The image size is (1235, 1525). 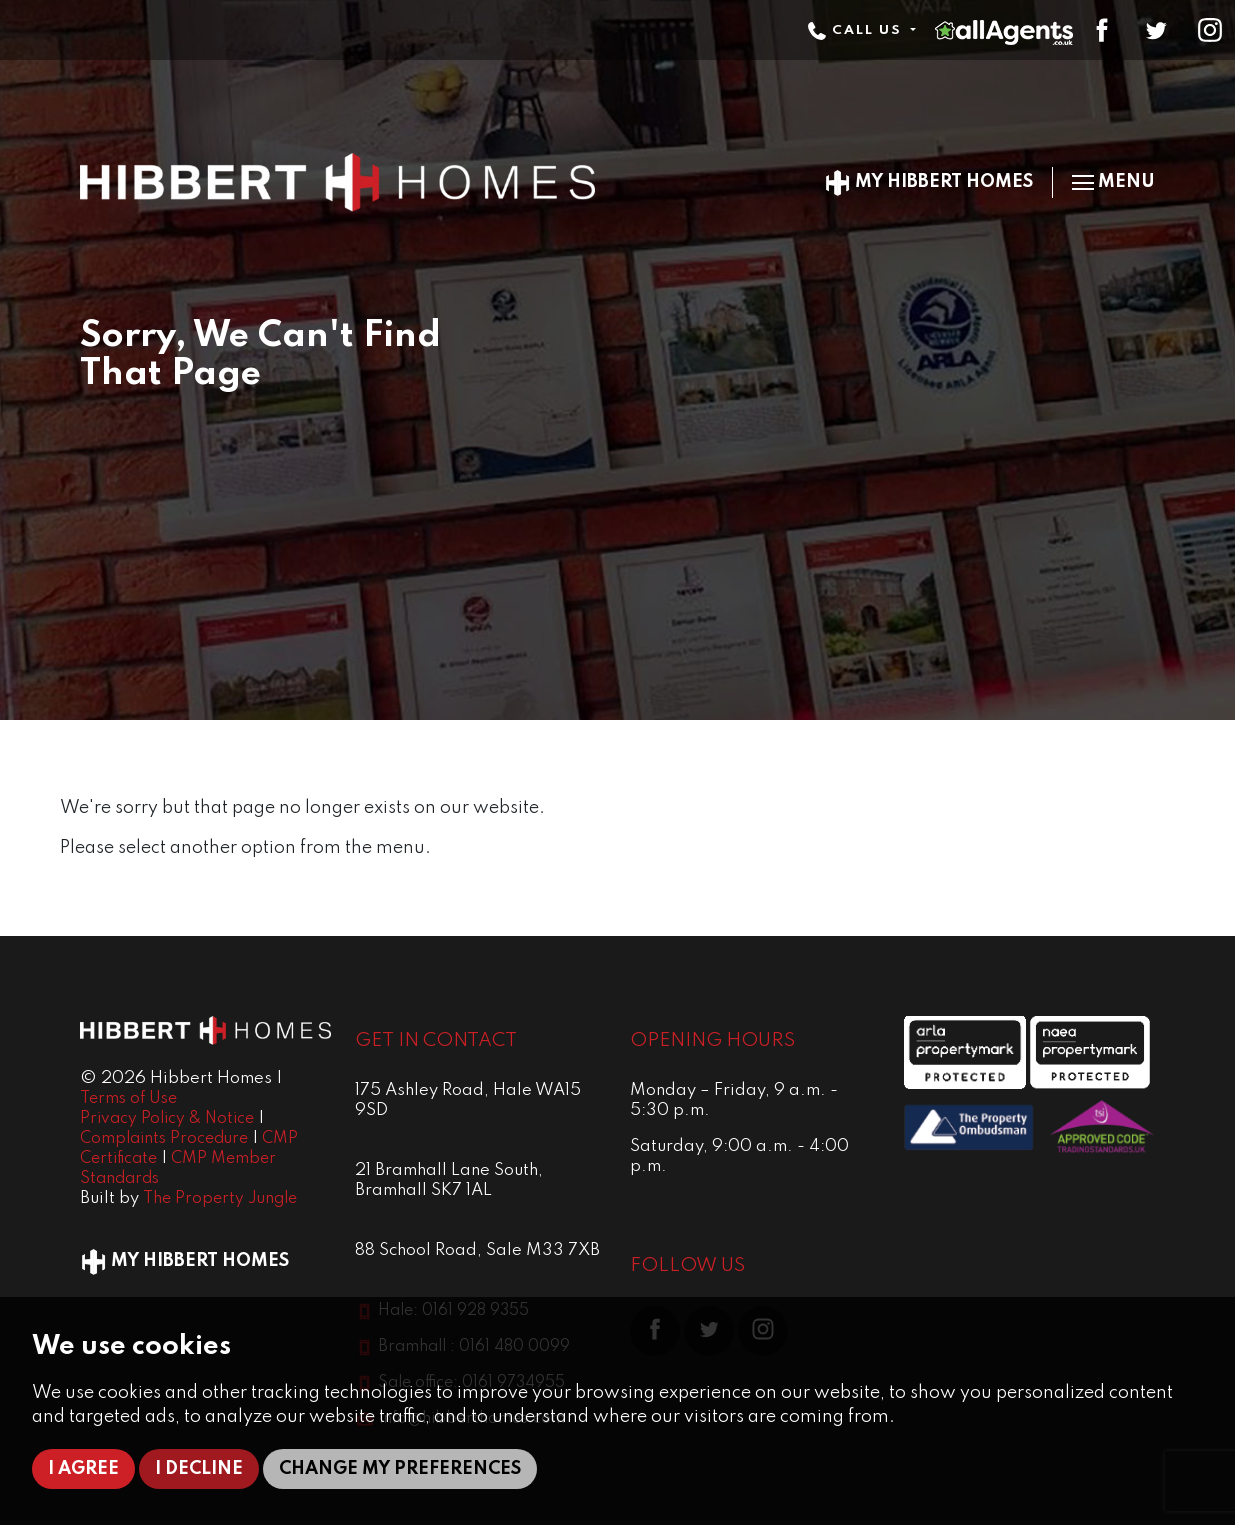 I want to click on Menu, so click(x=1113, y=182).